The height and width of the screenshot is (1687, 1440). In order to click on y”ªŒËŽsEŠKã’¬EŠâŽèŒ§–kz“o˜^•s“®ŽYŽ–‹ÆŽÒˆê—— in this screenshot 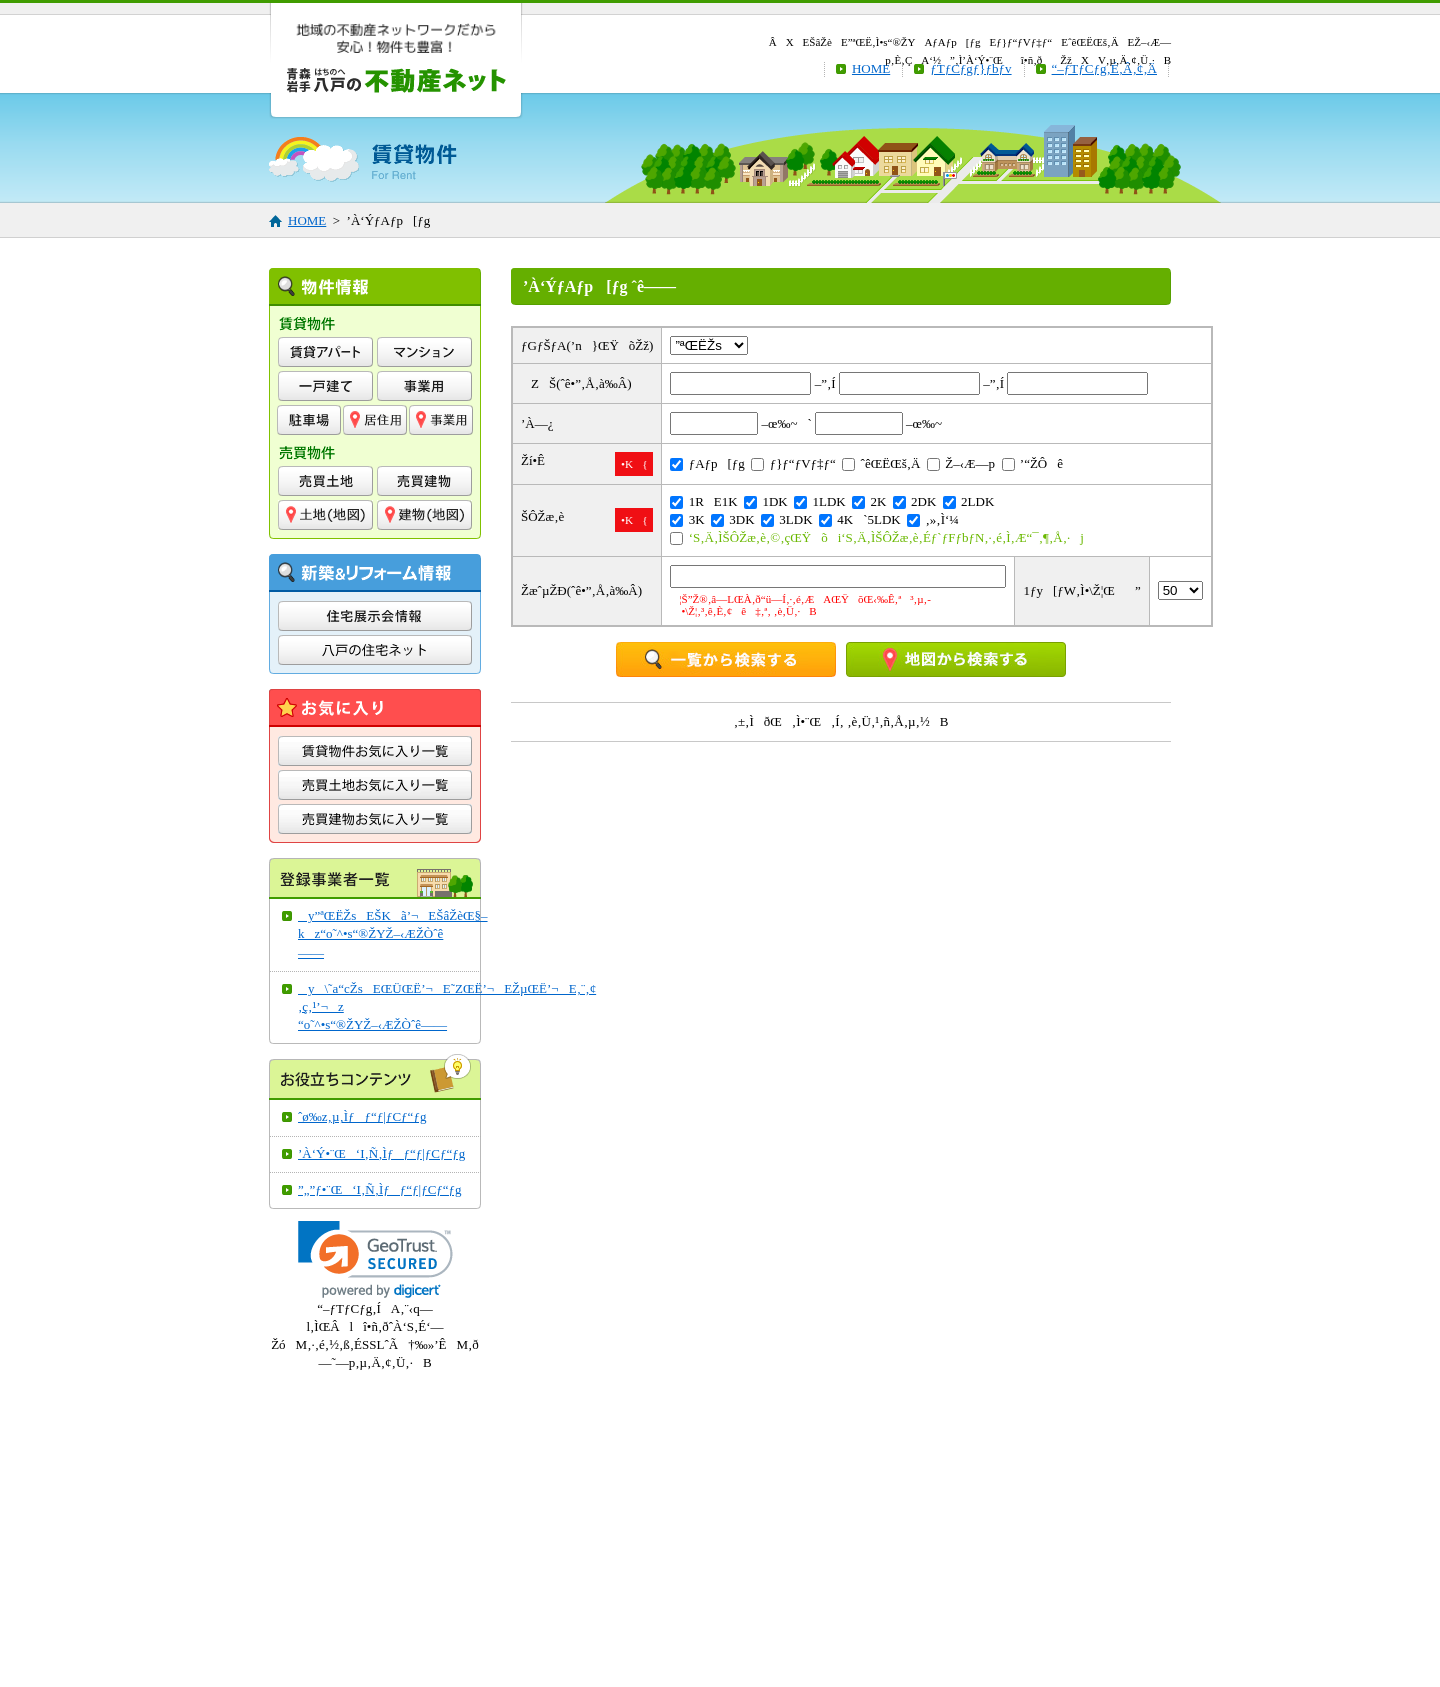, I will do `click(383, 933)`.